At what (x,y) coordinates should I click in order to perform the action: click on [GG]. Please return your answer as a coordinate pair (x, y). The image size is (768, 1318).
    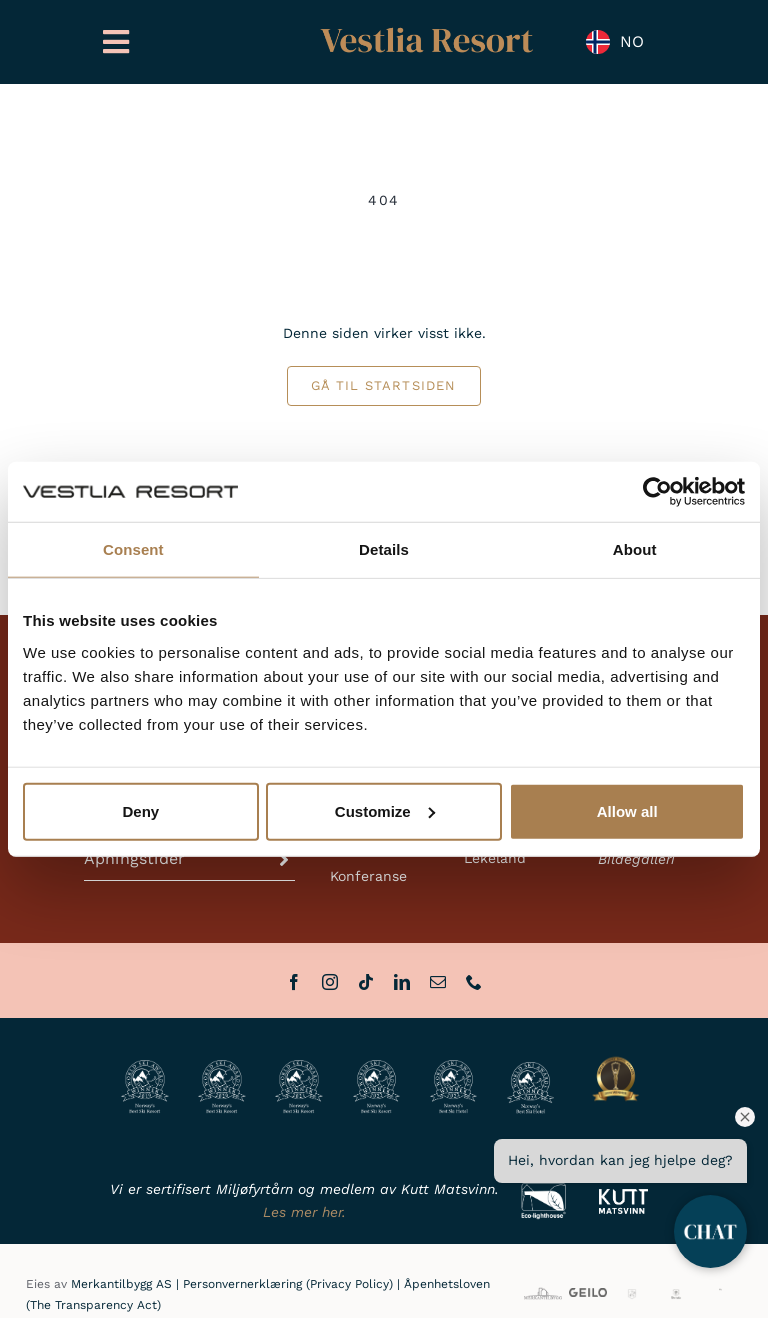
    Looking at the image, I should click on (632, 1295).